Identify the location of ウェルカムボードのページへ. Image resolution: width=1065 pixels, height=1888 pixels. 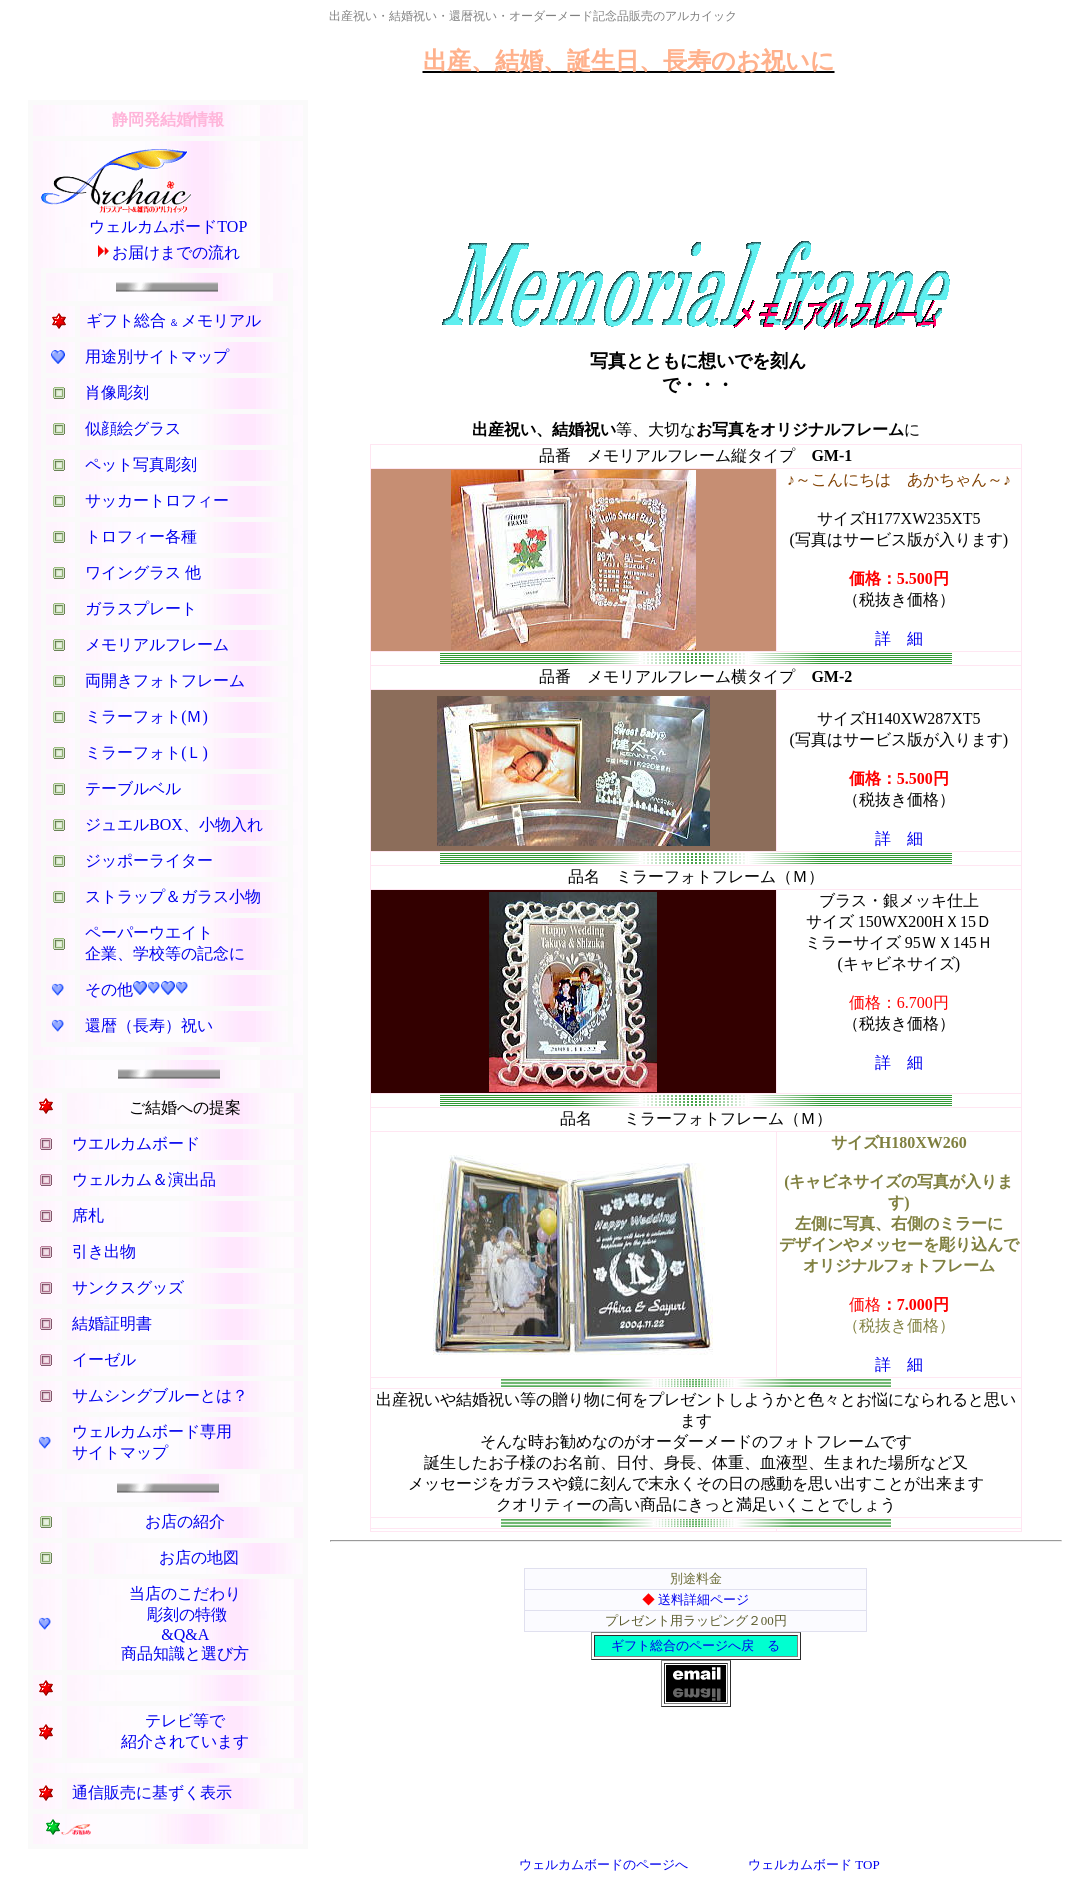
(603, 1864).